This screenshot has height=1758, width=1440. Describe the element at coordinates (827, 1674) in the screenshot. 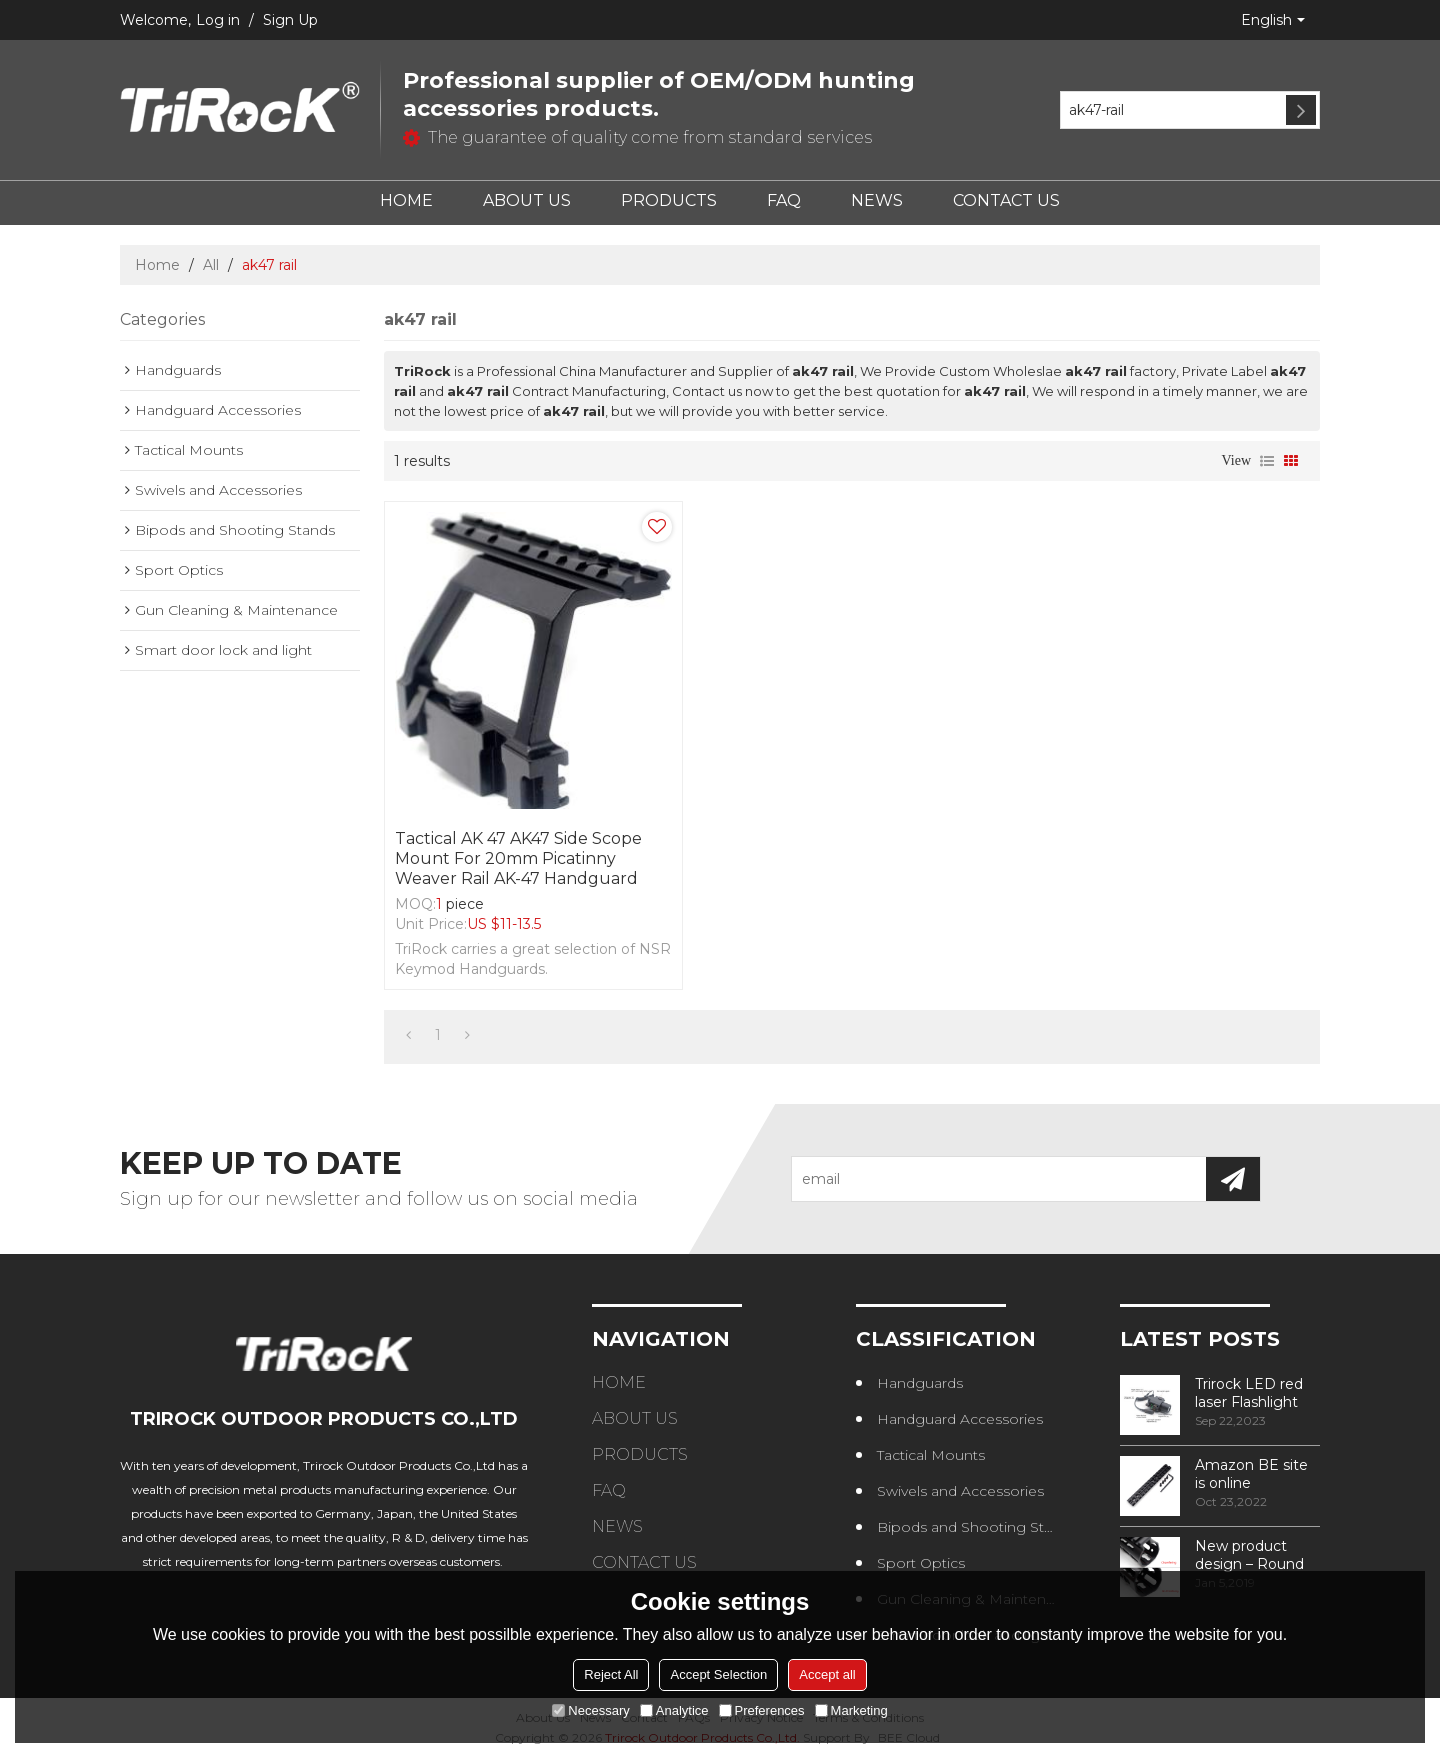

I see `Accept all` at that location.